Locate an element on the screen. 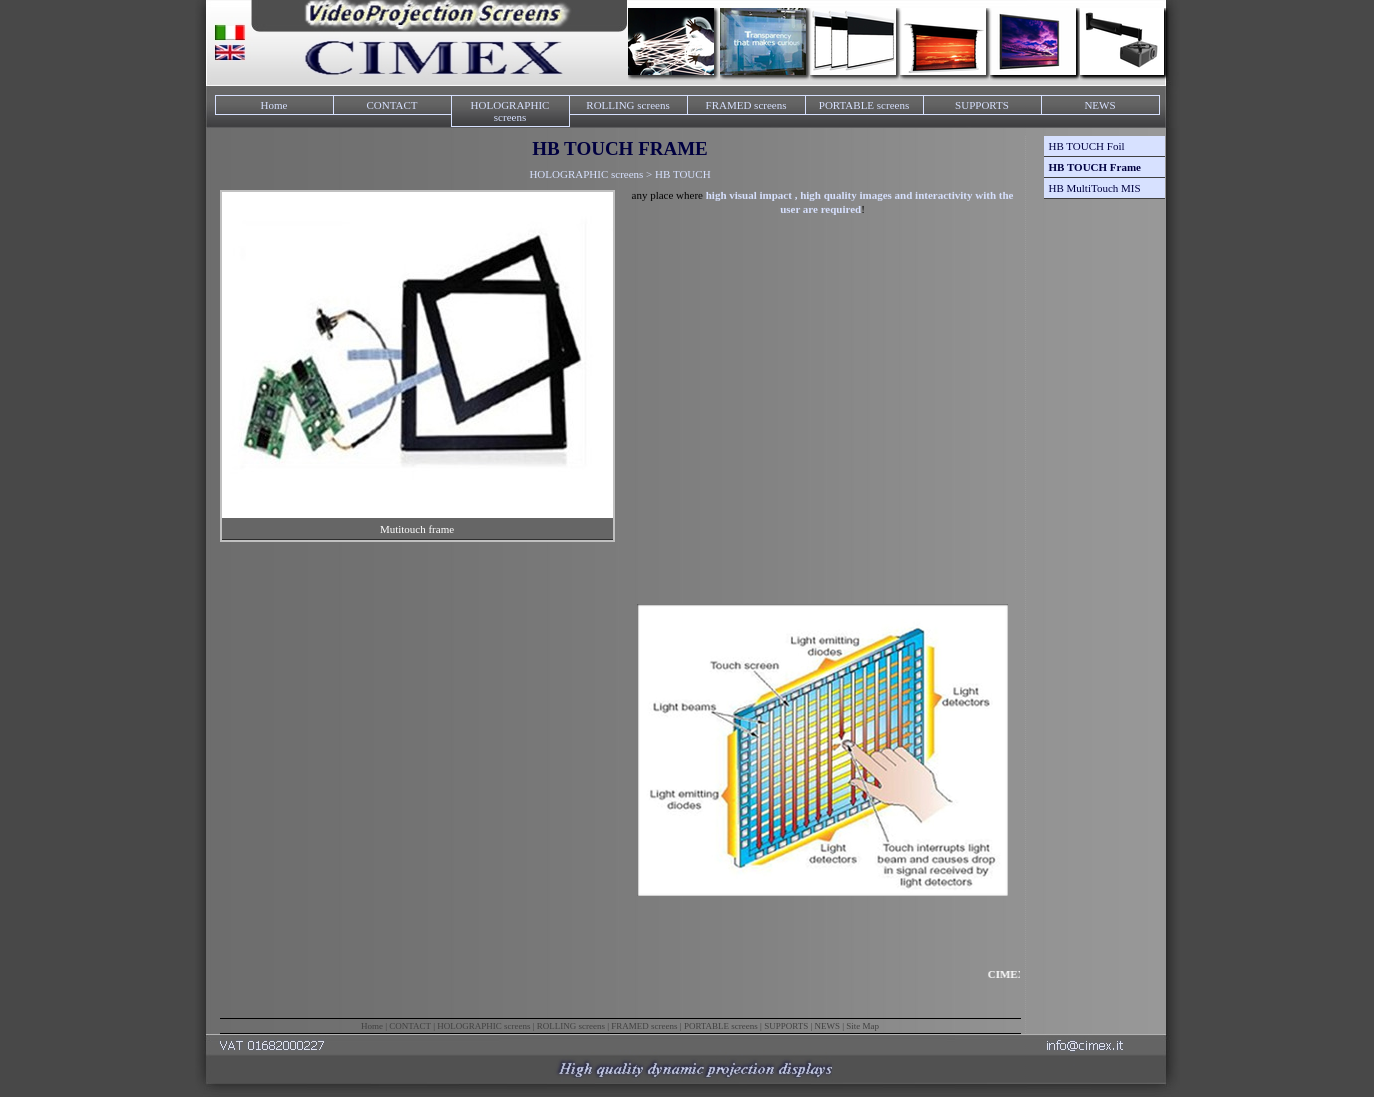 The height and width of the screenshot is (1097, 1374). NEWS is located at coordinates (1099, 105).